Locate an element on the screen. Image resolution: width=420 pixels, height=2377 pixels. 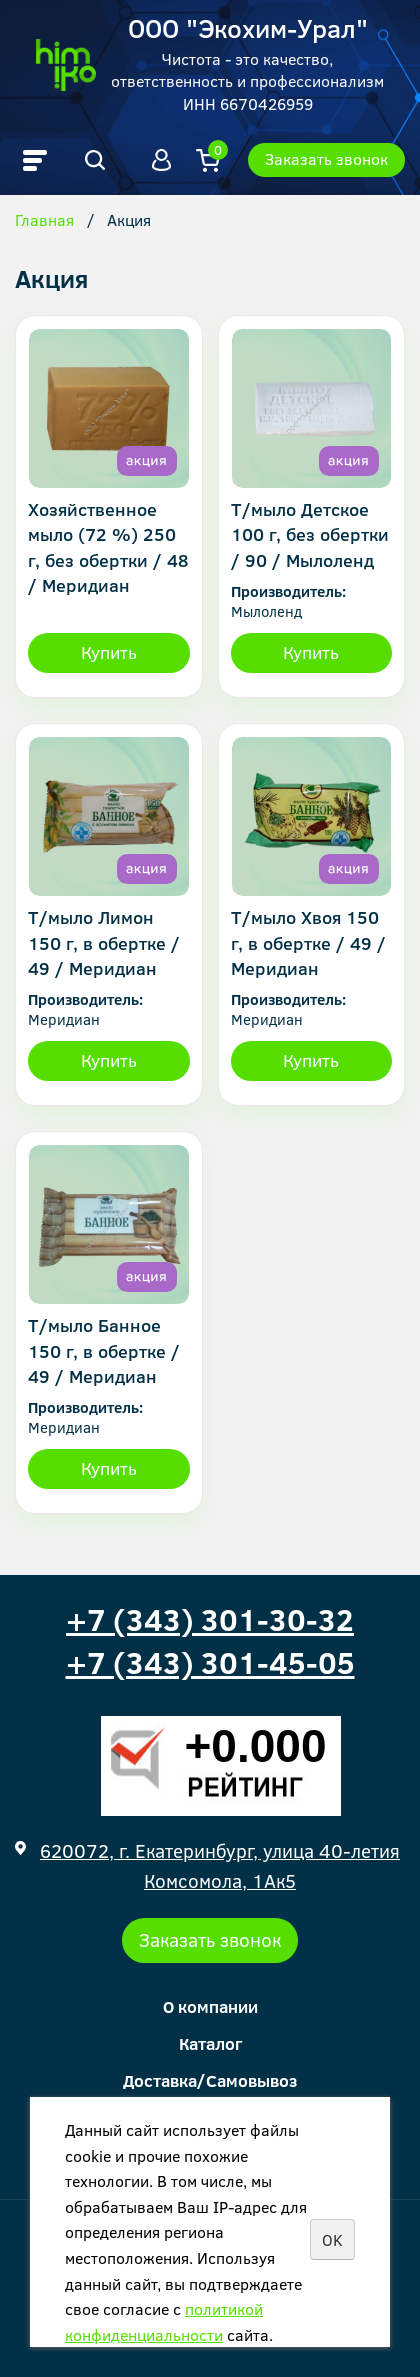
Т/мыло Детское 100 г, без обертки / 90 / Мылоленд is located at coordinates (310, 534).